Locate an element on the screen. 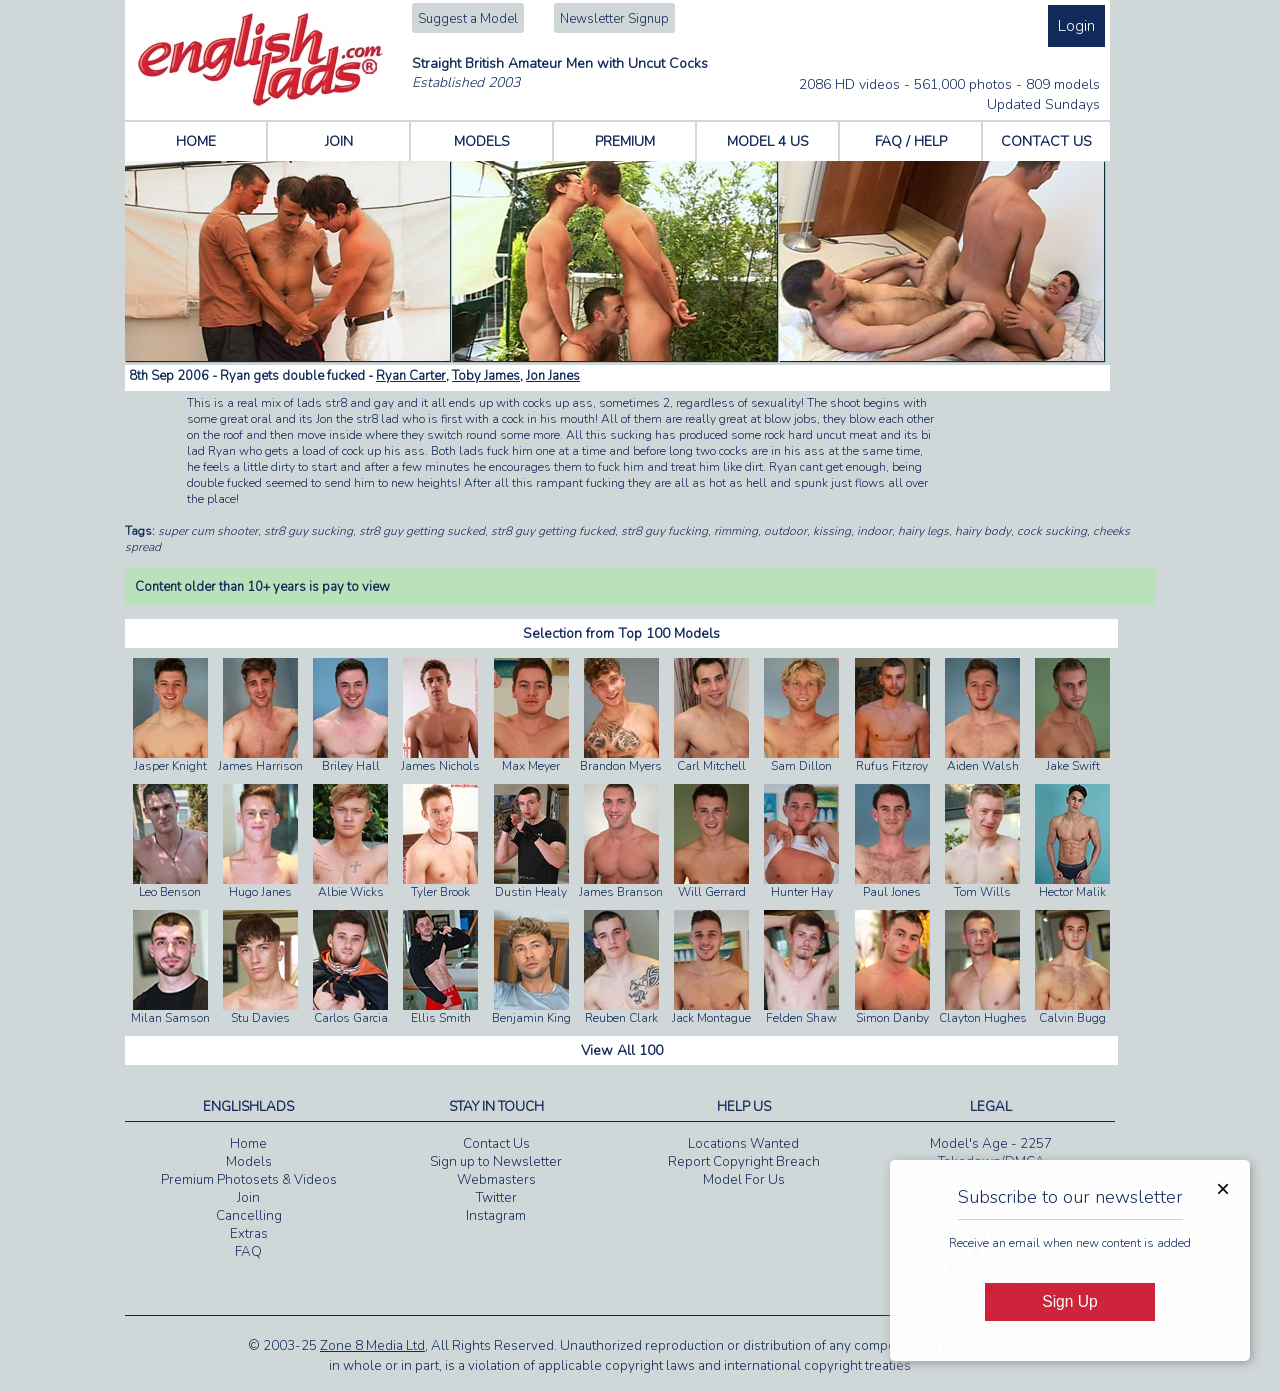 The height and width of the screenshot is (1391, 1280). MODELS is located at coordinates (482, 141).